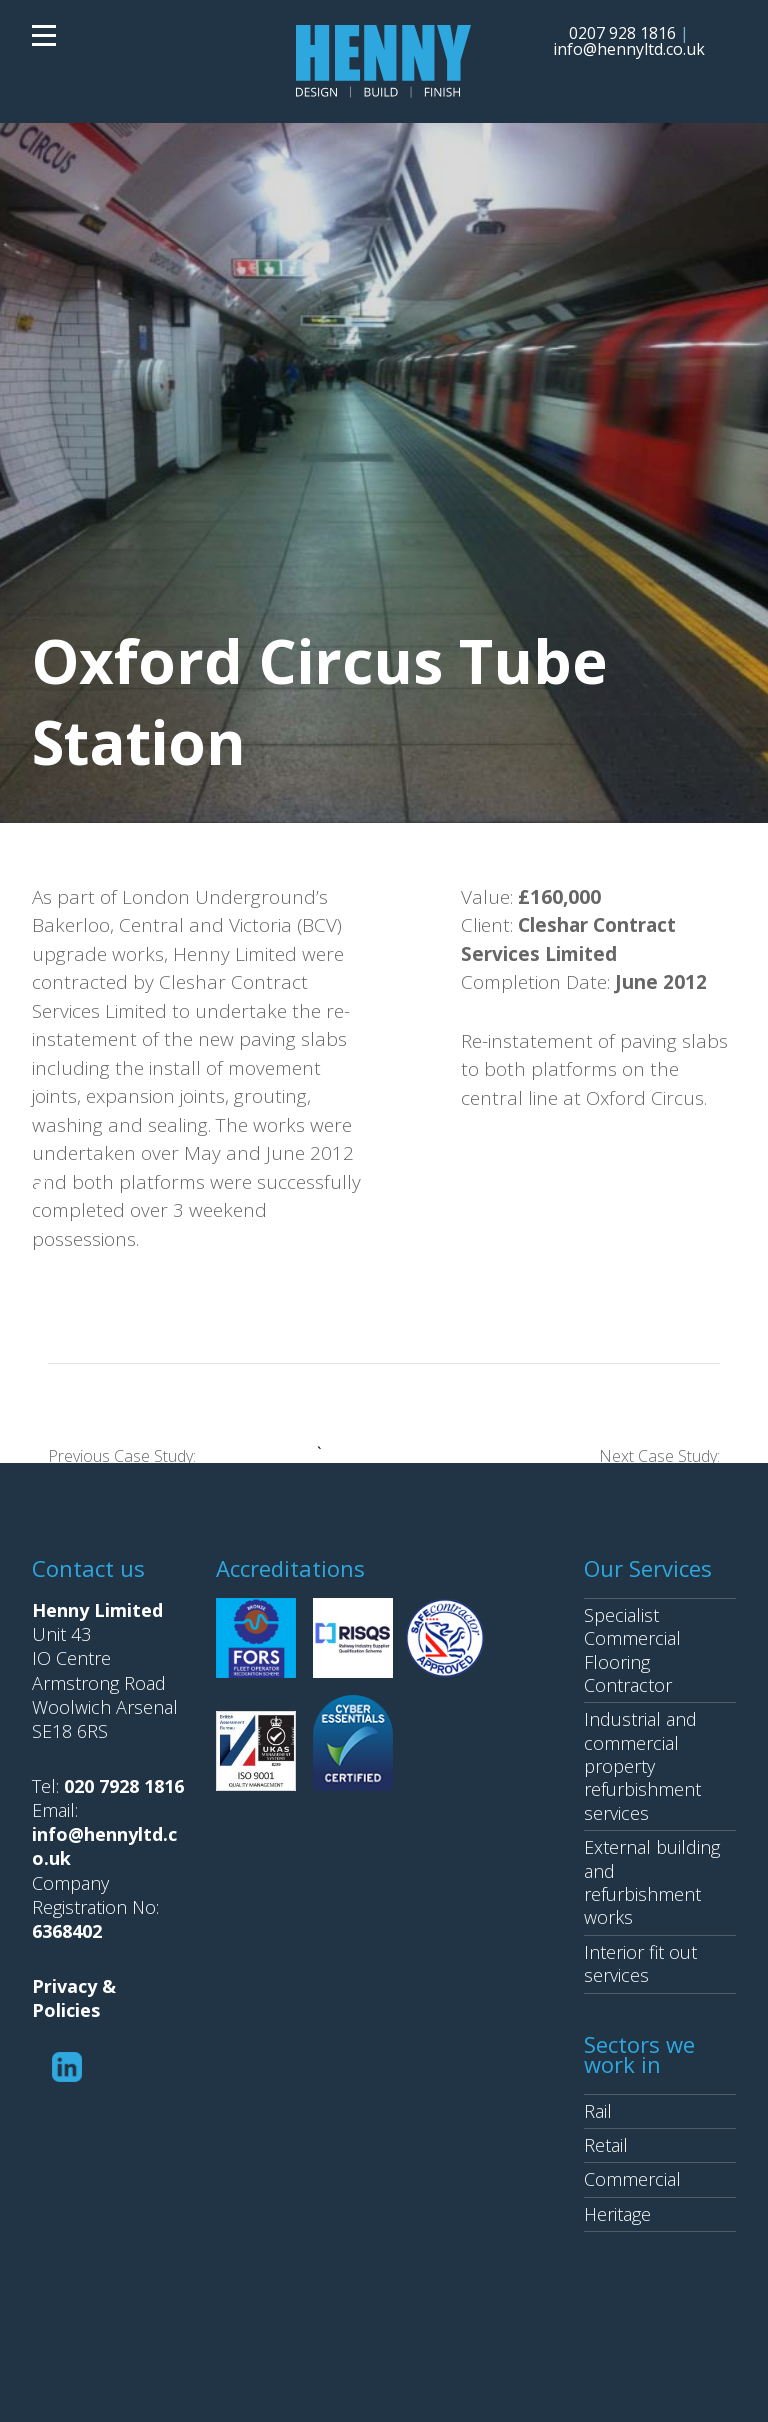 Image resolution: width=768 pixels, height=2422 pixels. Describe the element at coordinates (642, 1766) in the screenshot. I see `Industrial and commercial property refurbishment services` at that location.